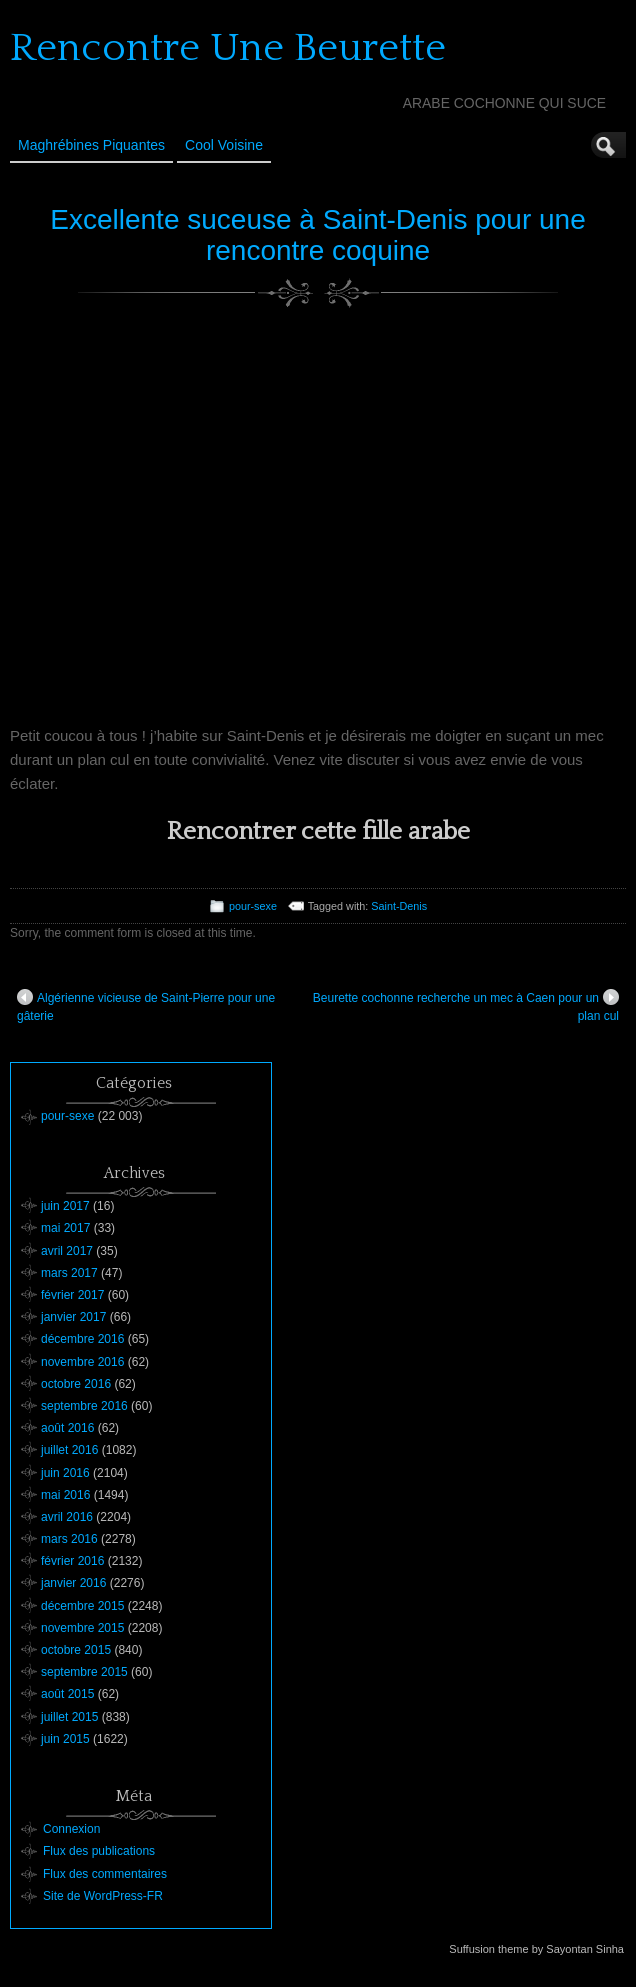 Image resolution: width=636 pixels, height=1987 pixels. I want to click on octobre 2016, so click(76, 1384).